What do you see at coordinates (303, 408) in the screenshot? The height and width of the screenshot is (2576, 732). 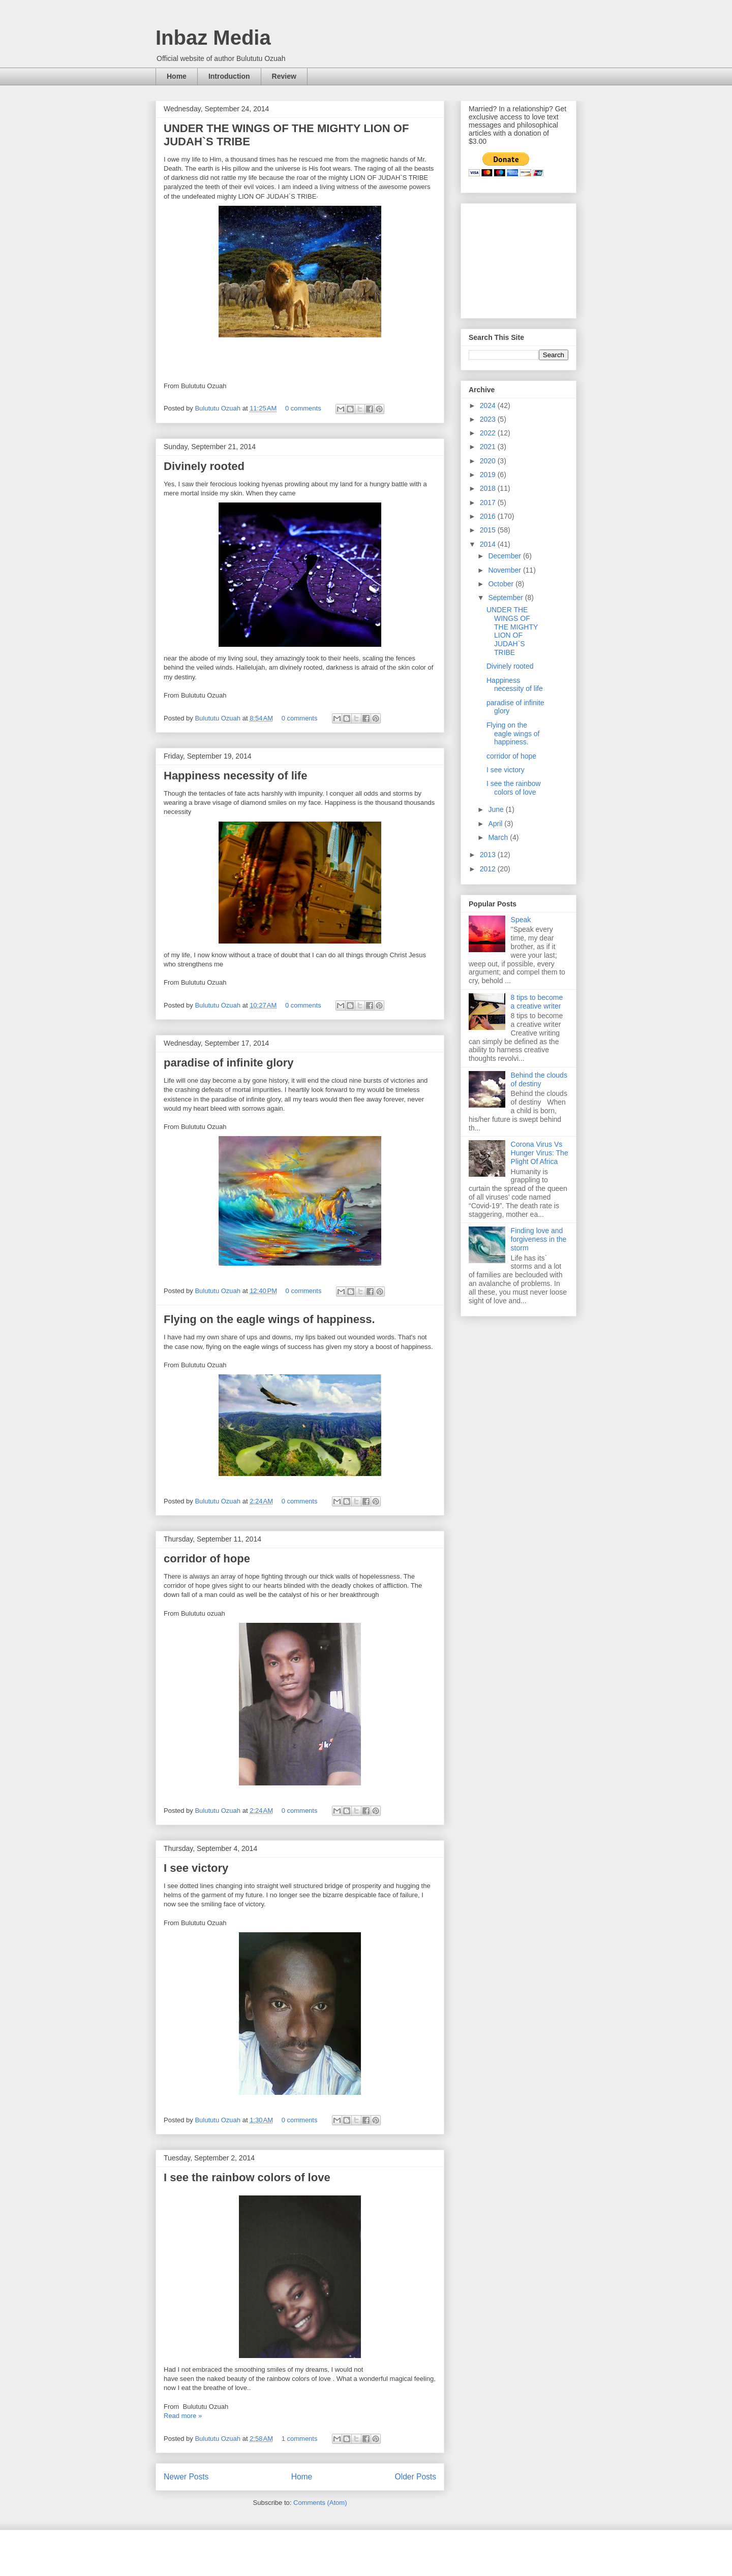 I see `0 comments` at bounding box center [303, 408].